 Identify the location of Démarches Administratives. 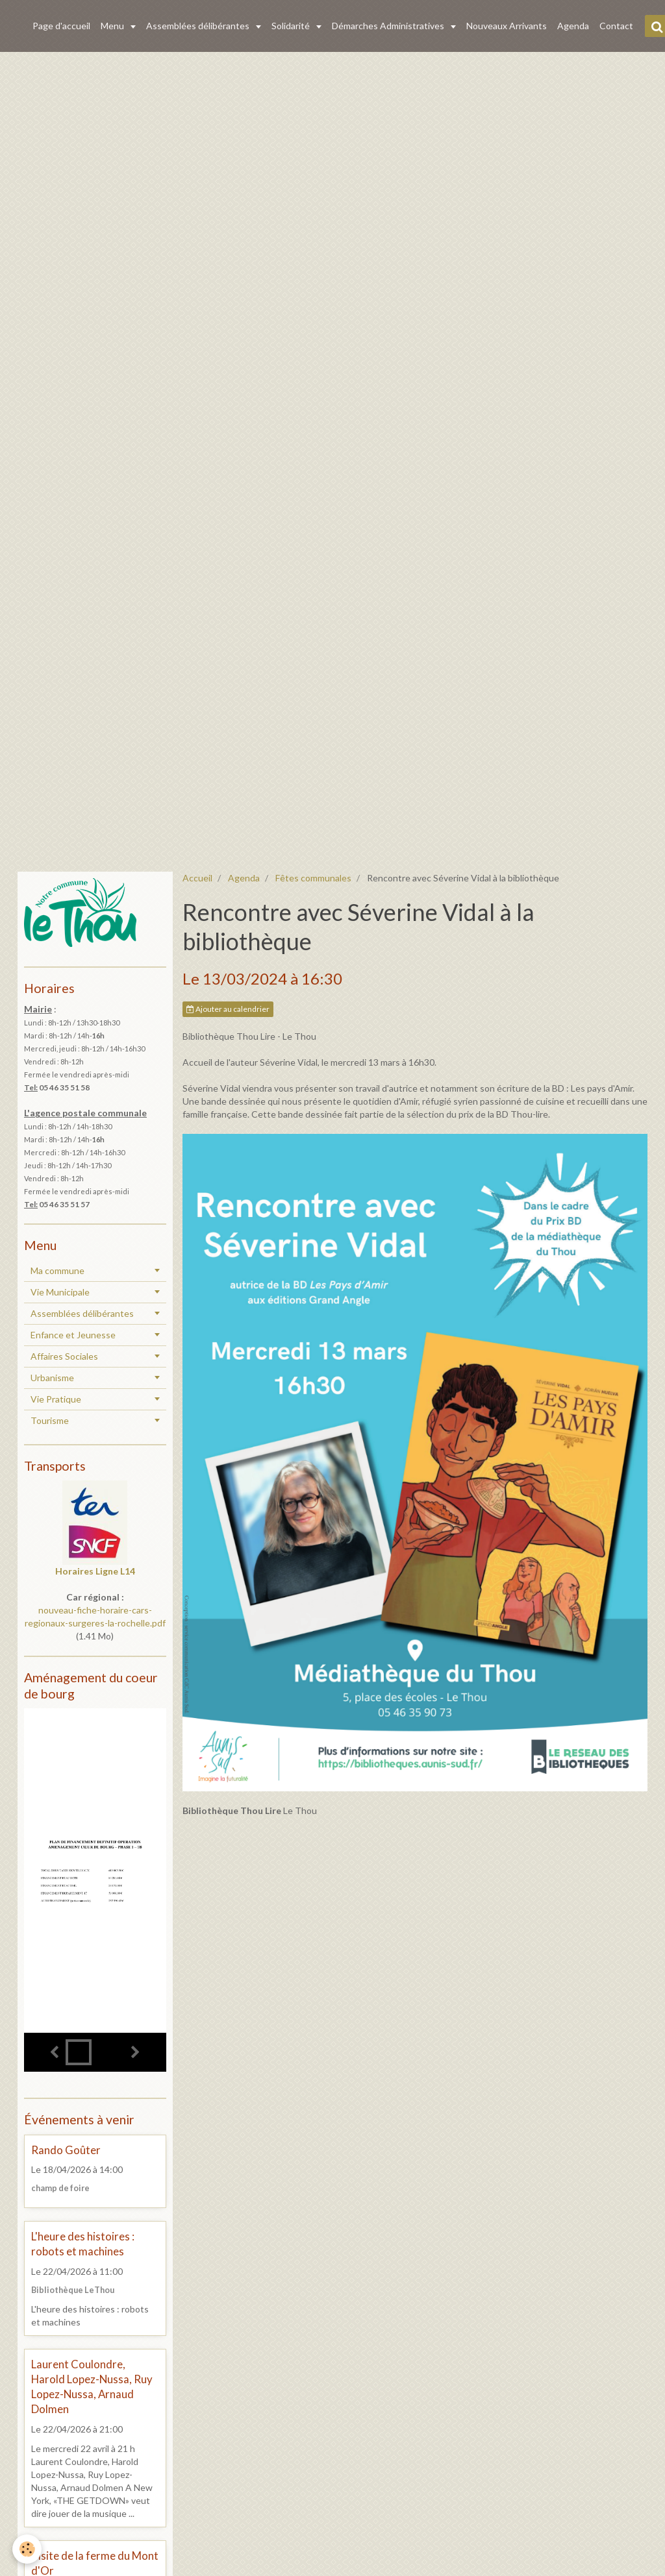
(389, 25).